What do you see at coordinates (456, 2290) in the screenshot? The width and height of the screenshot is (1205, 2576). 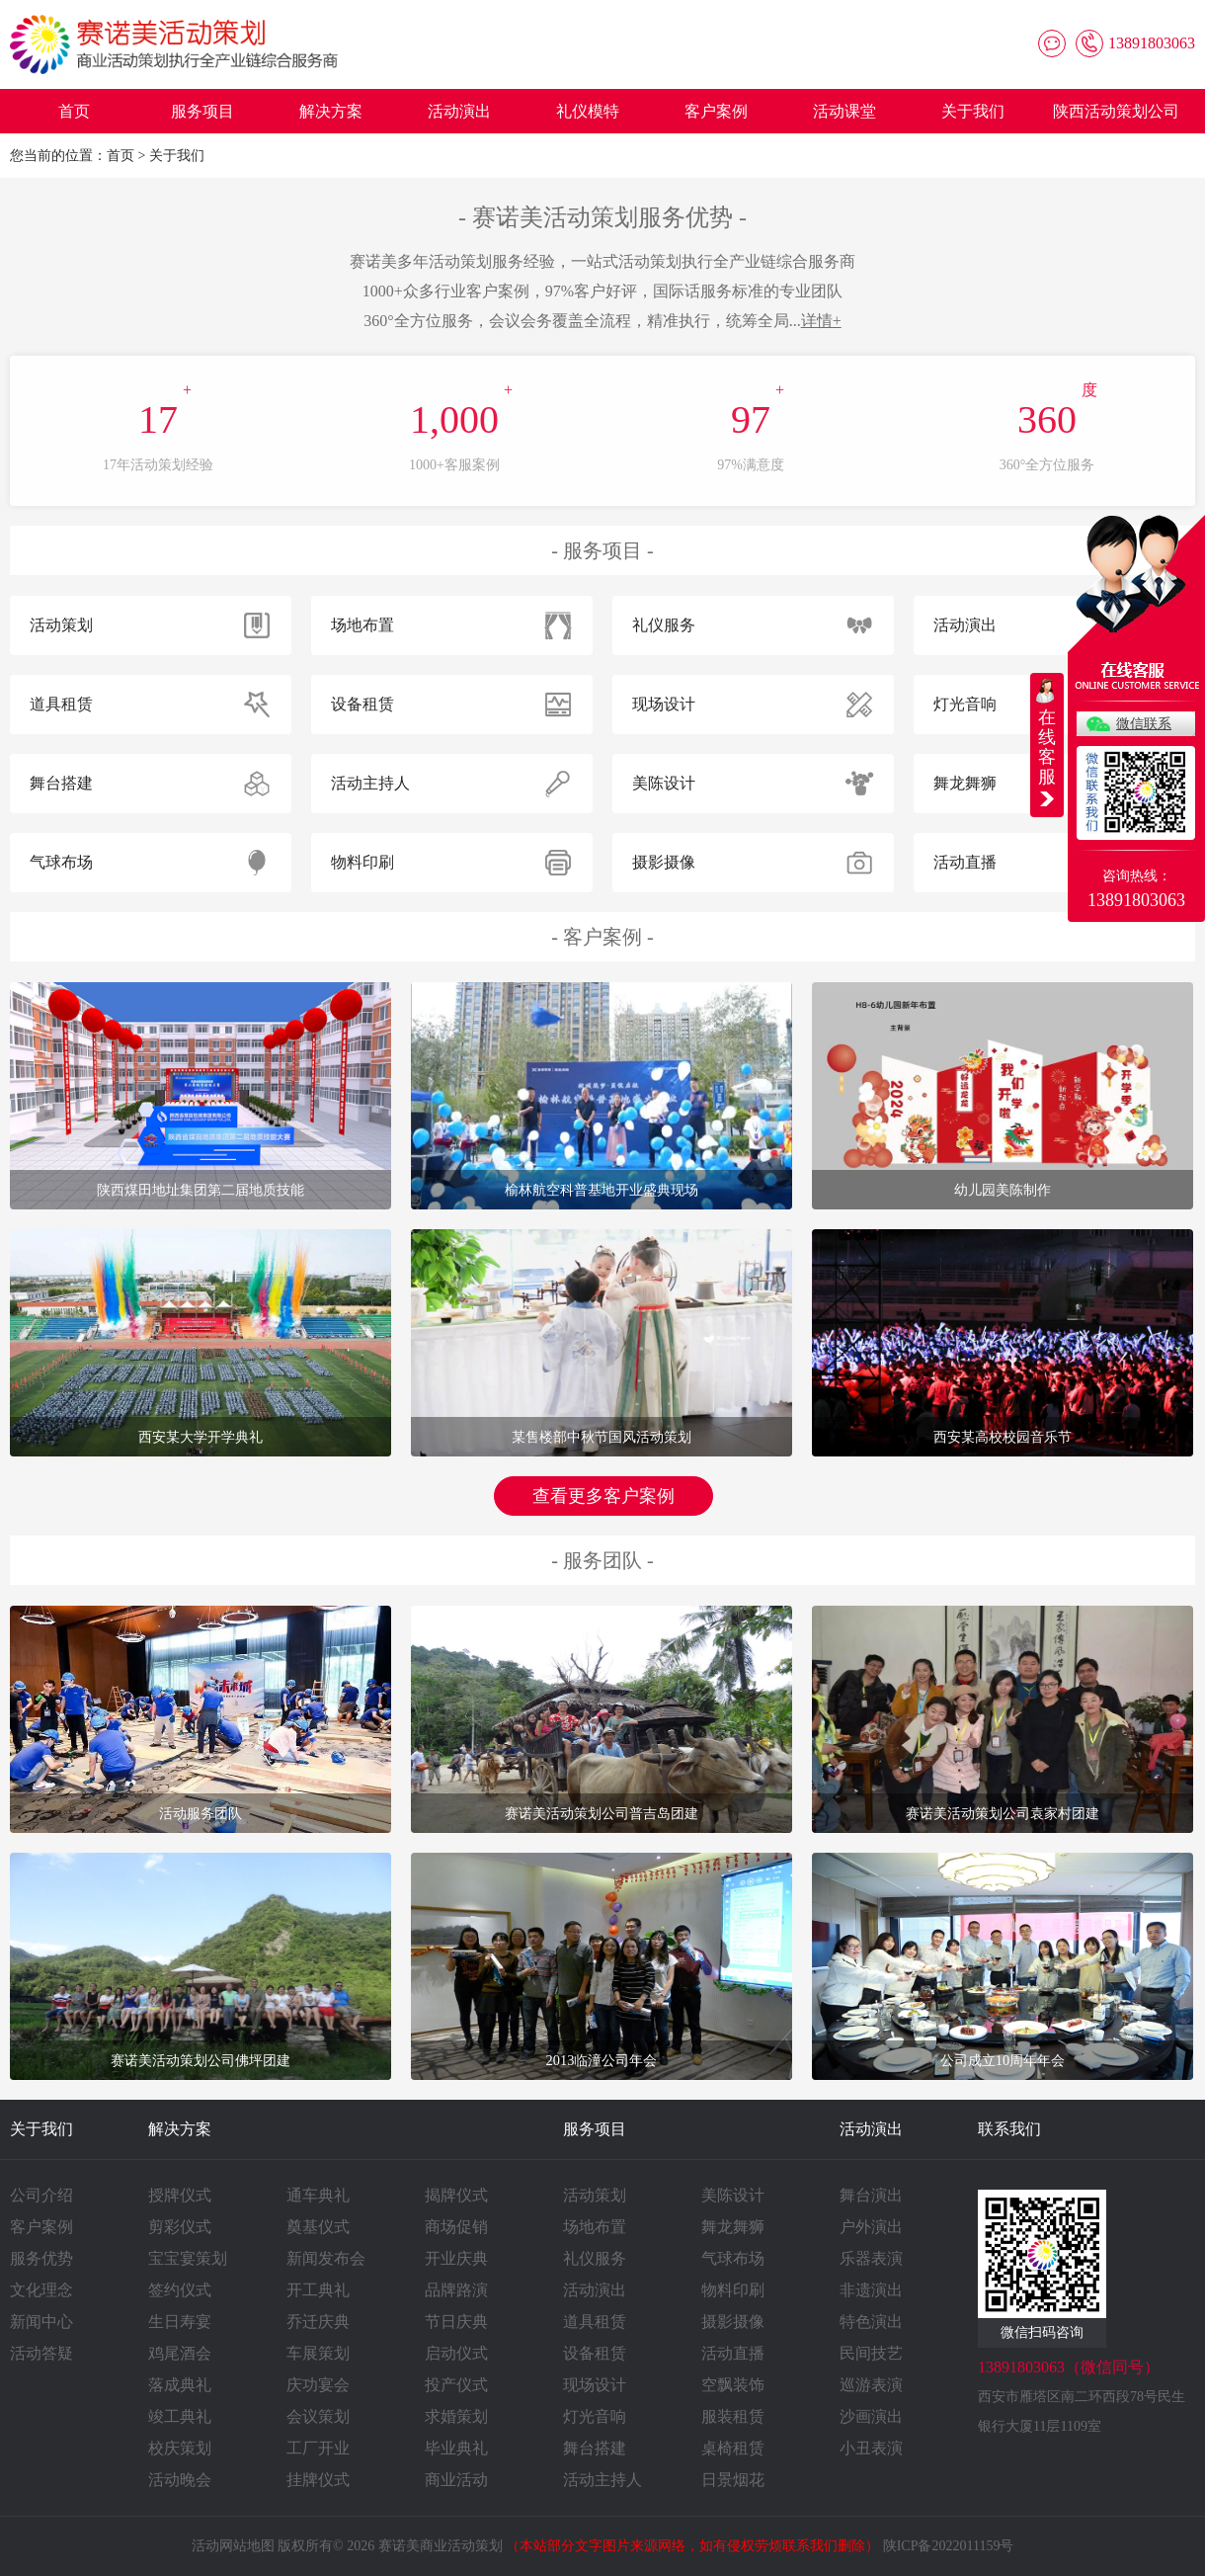 I see `品牌路演` at bounding box center [456, 2290].